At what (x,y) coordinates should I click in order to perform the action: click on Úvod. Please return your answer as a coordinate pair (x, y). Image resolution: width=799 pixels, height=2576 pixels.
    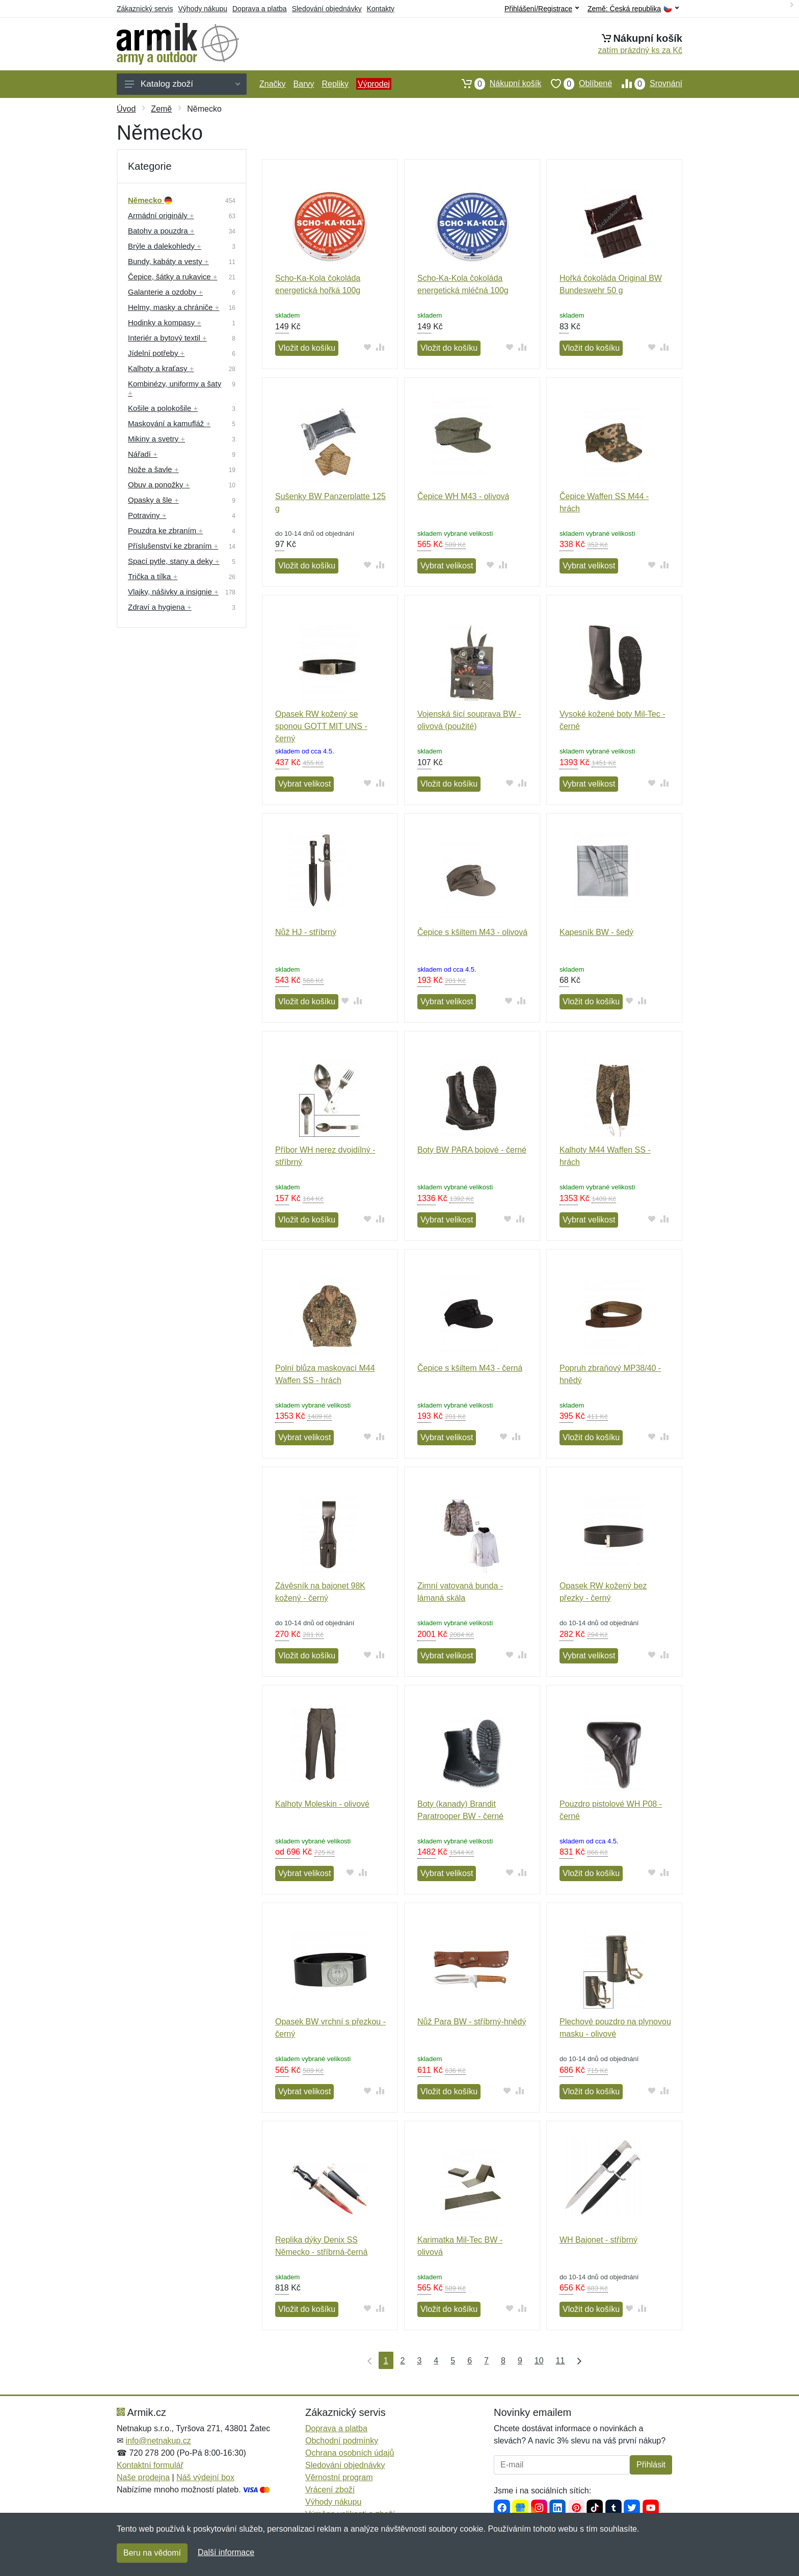
    Looking at the image, I should click on (126, 109).